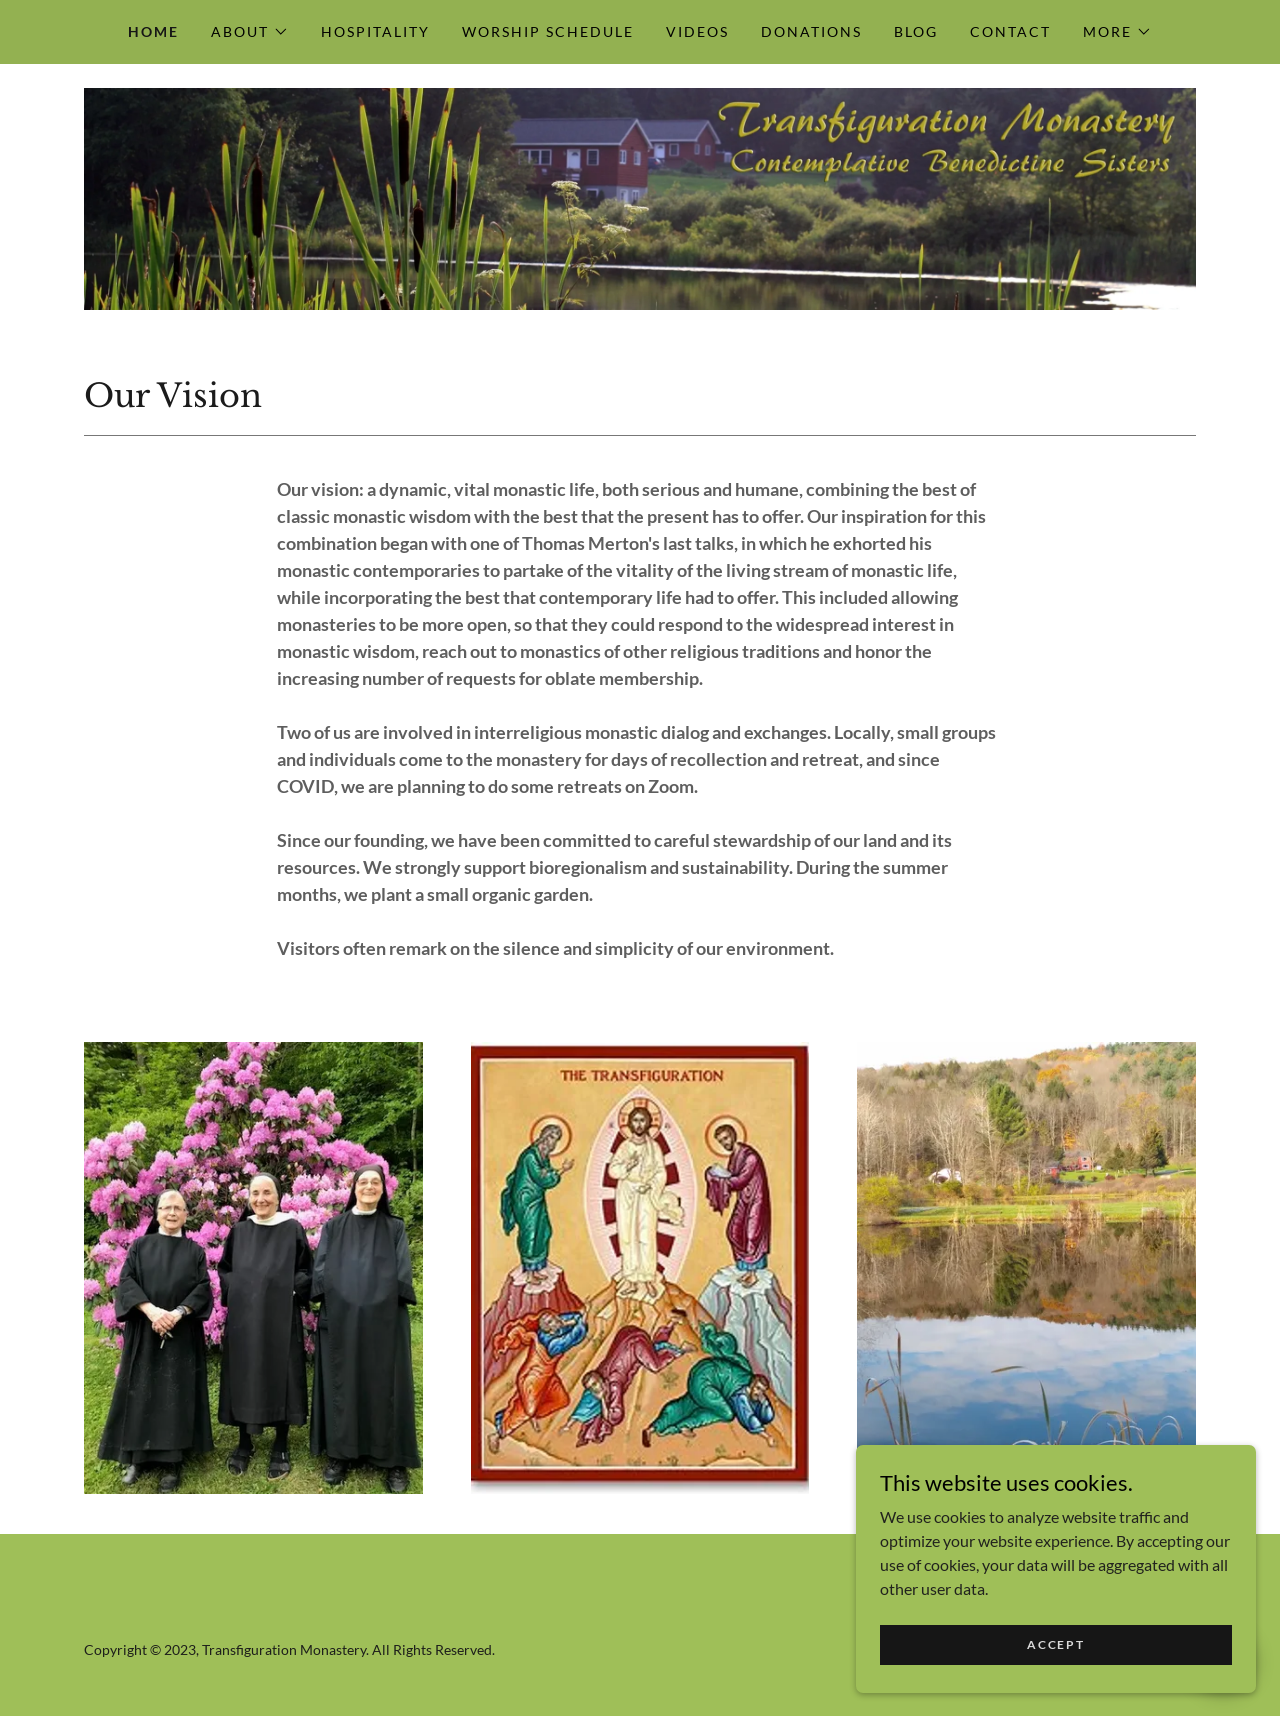 The width and height of the screenshot is (1280, 1716). Describe the element at coordinates (697, 31) in the screenshot. I see `Videos [link]` at that location.